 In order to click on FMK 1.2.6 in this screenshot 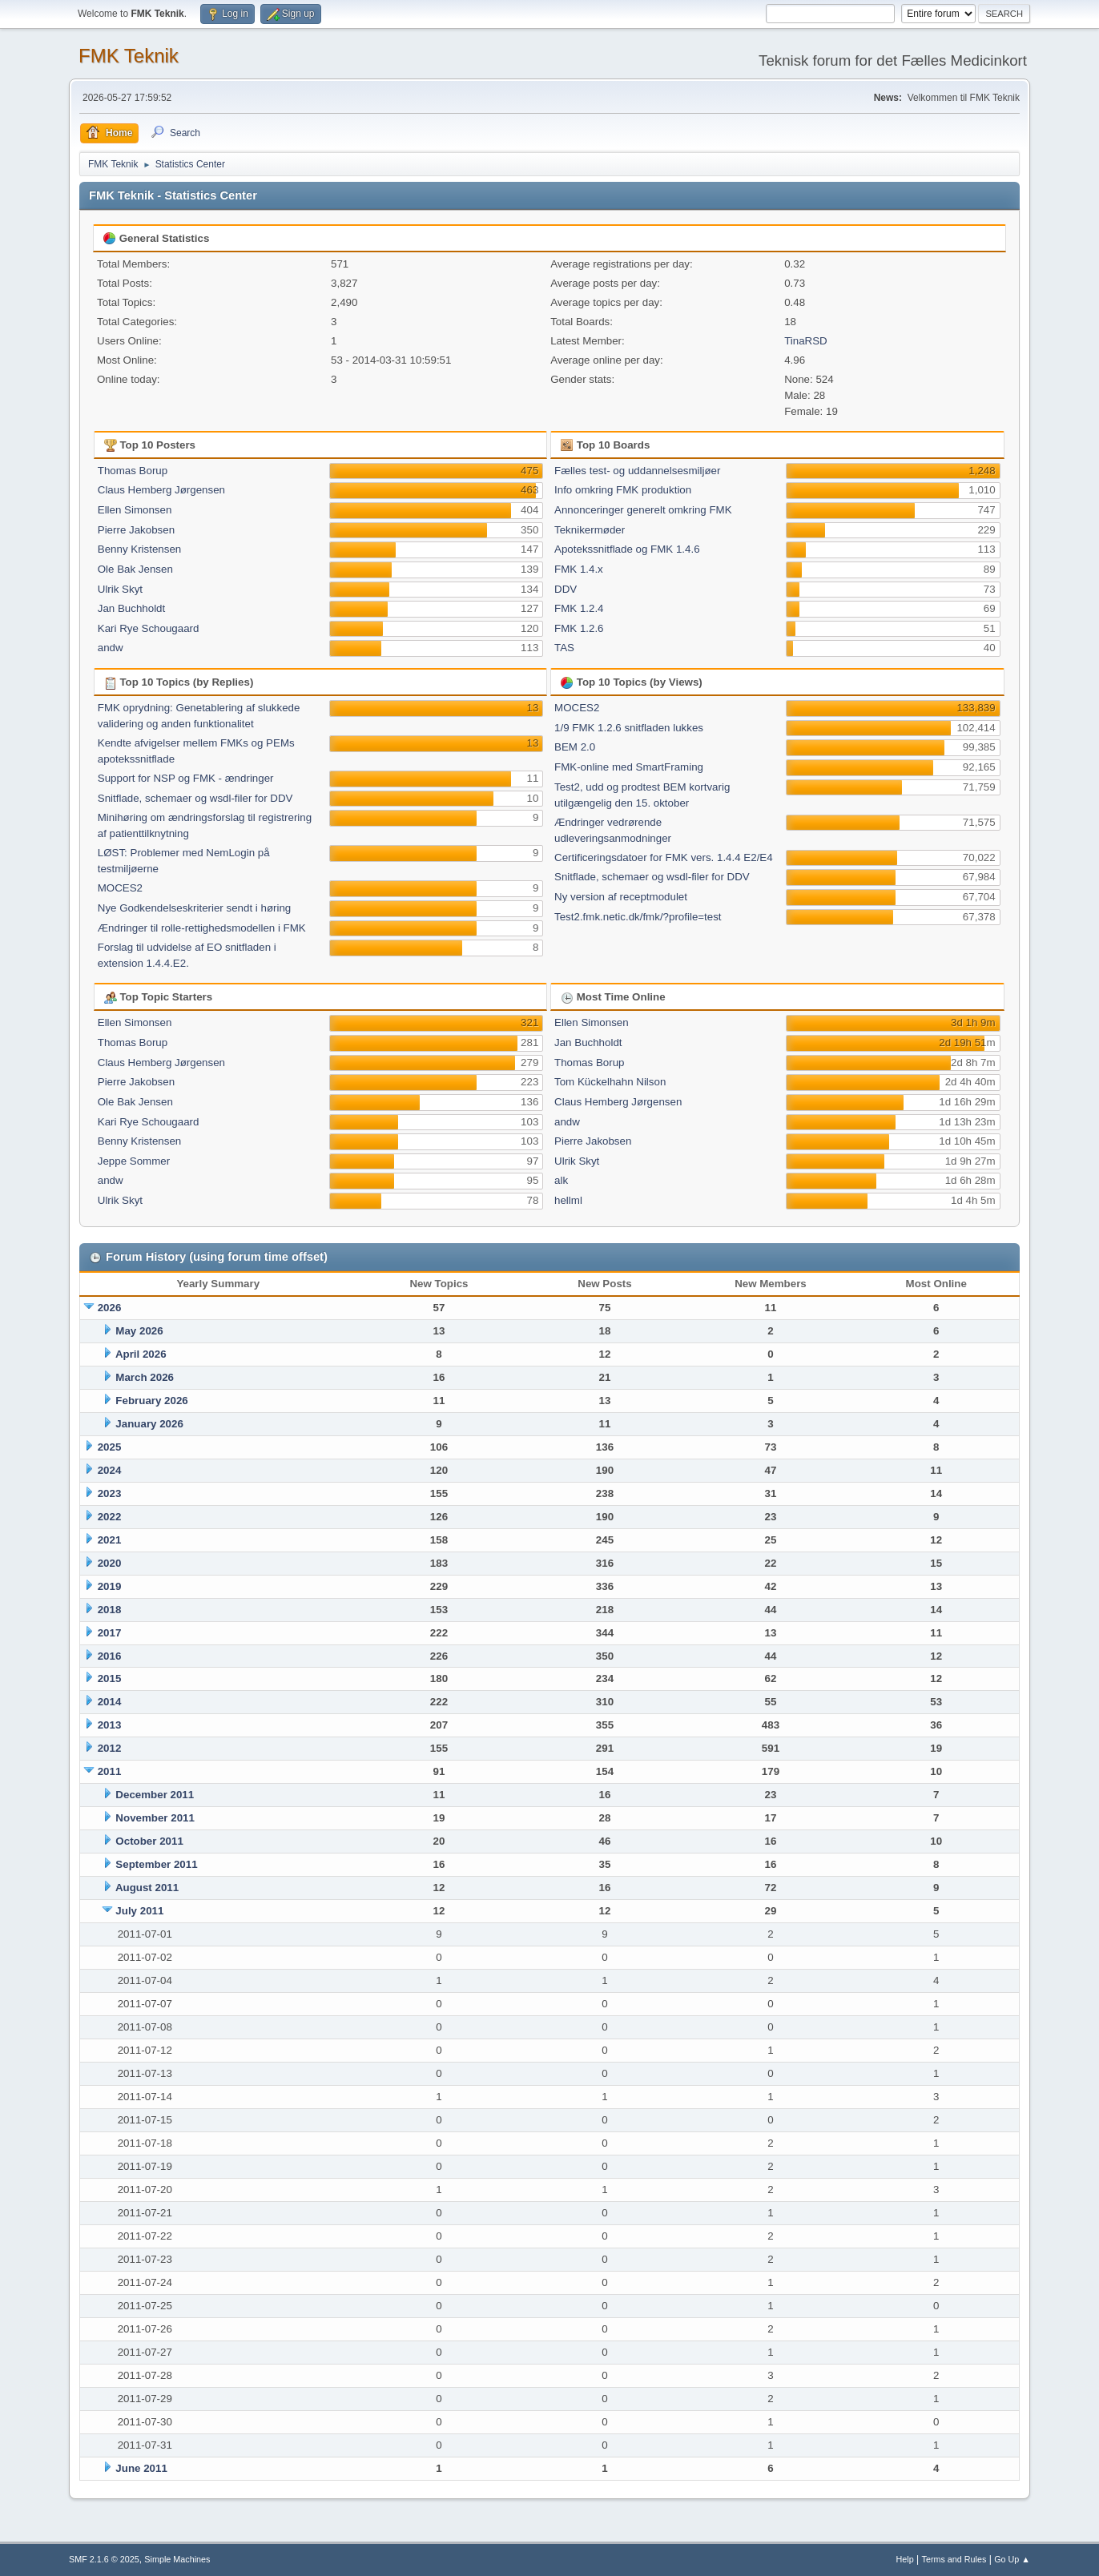, I will do `click(578, 628)`.